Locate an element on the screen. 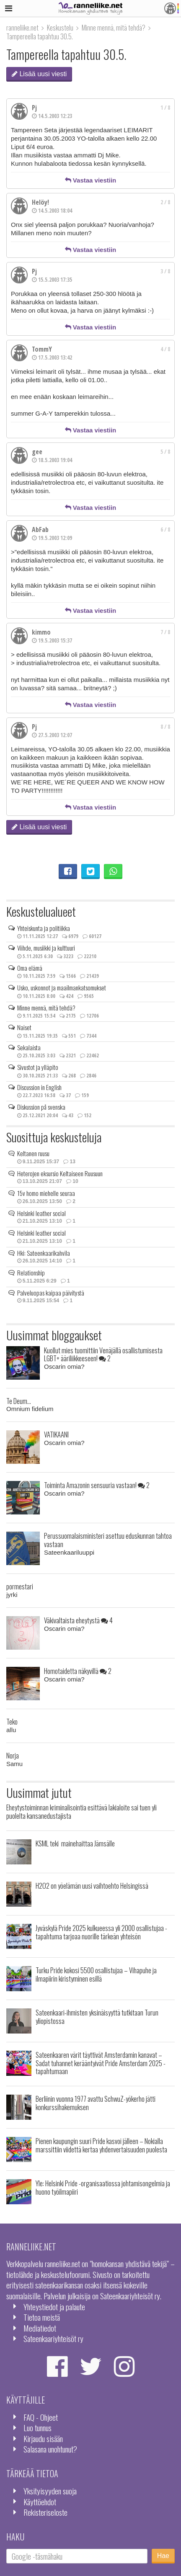 The image size is (181, 2576). Yksityisyyden suoja is located at coordinates (50, 2491).